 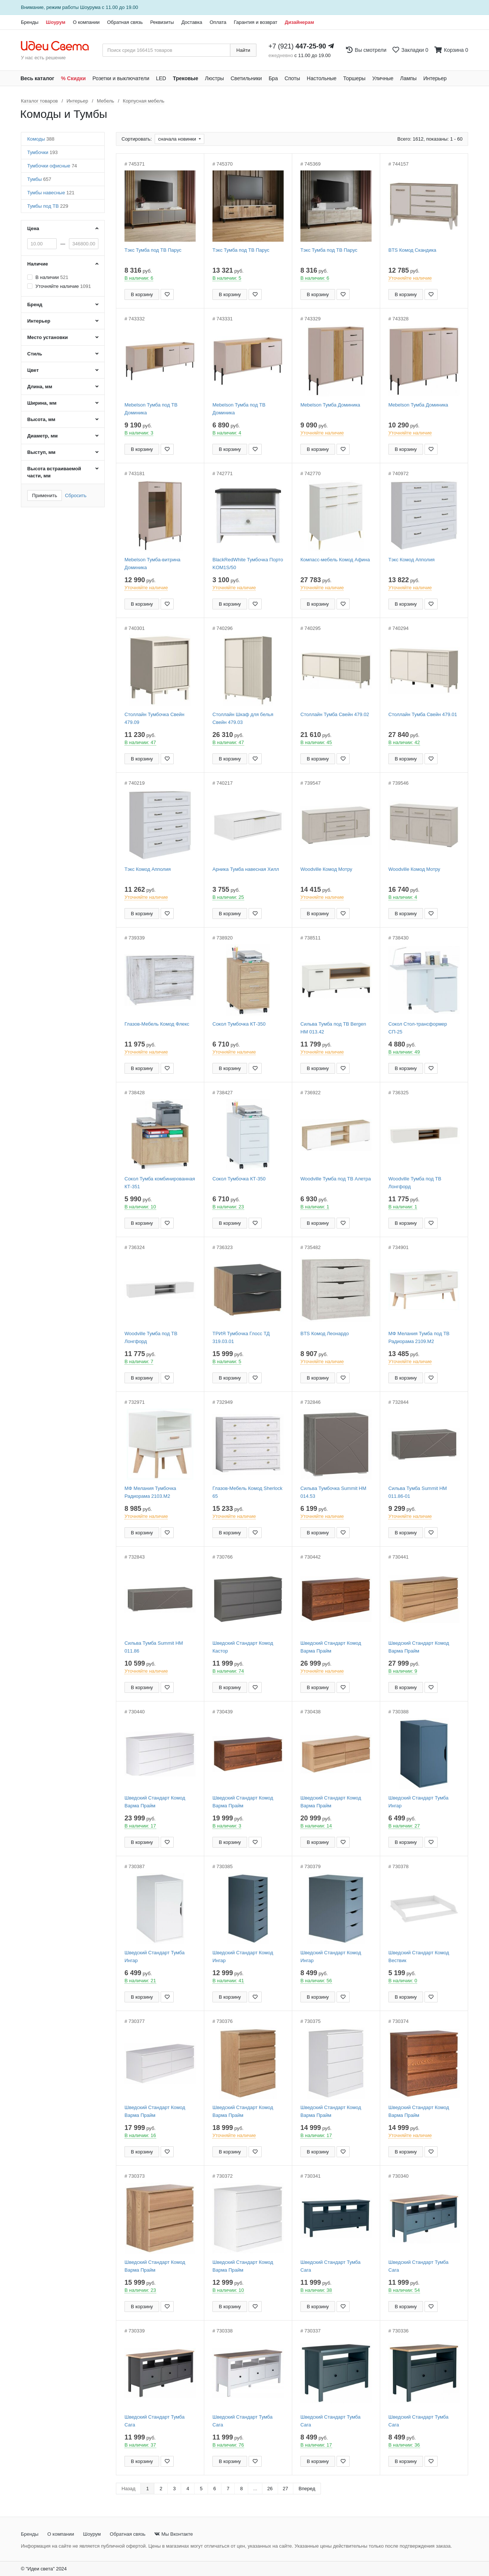 I want to click on Цвет, so click(x=33, y=370).